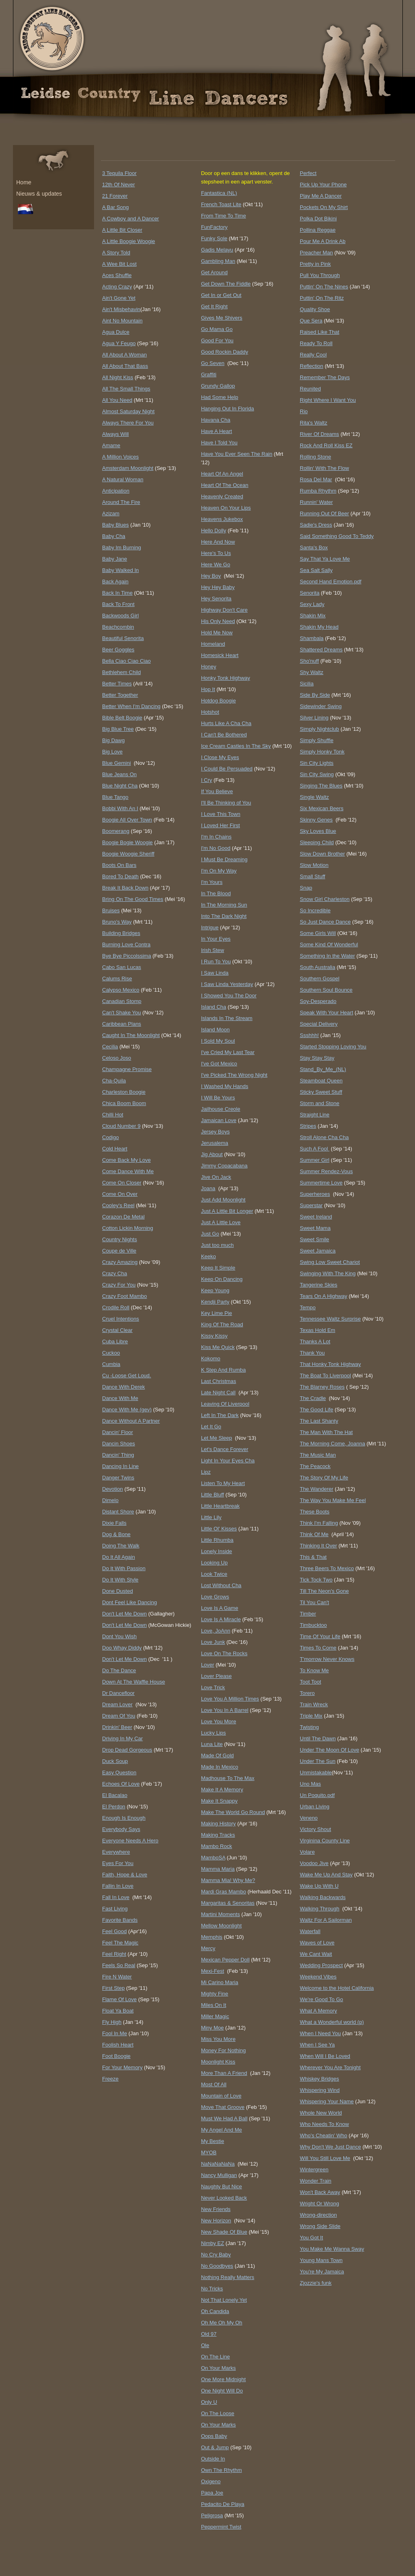 This screenshot has height=2576, width=415. I want to click on Young Mans Town, so click(321, 2260).